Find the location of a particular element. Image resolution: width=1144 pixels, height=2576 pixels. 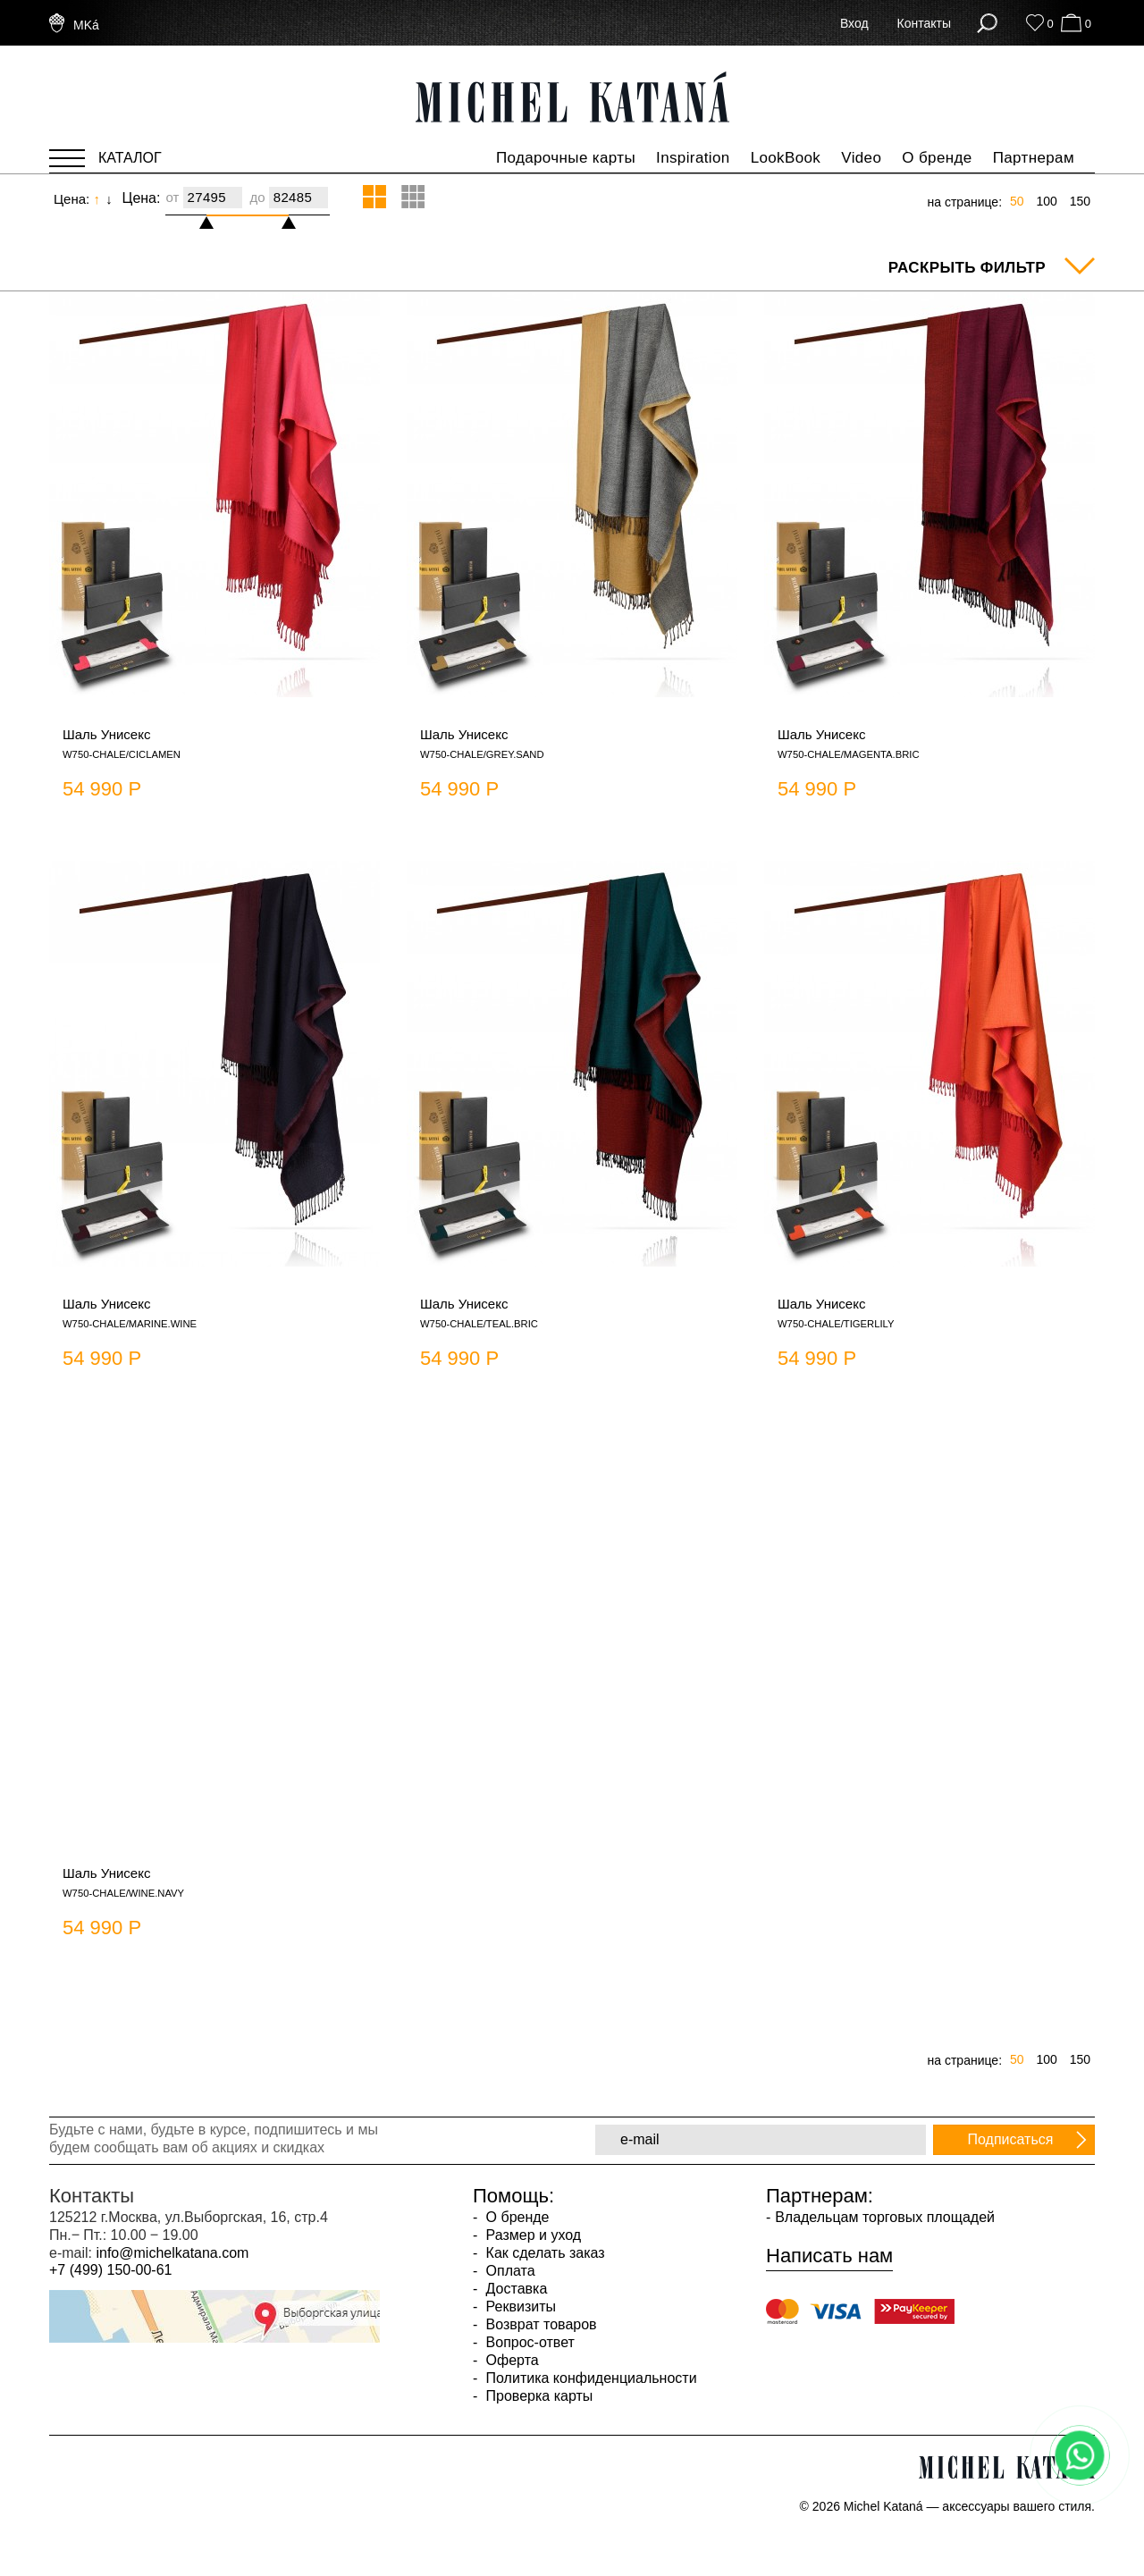

Написать нам is located at coordinates (829, 2256).